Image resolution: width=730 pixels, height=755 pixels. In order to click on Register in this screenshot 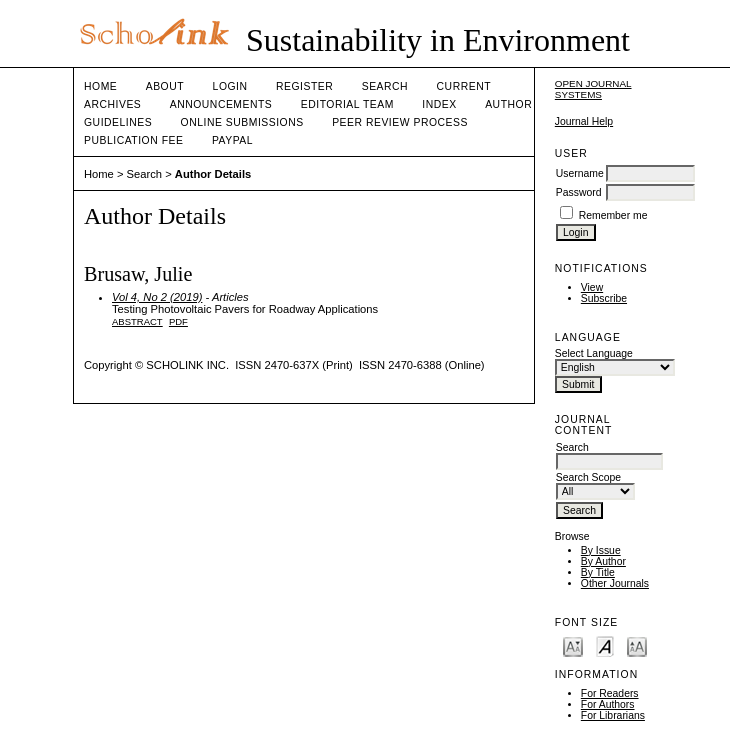, I will do `click(304, 86)`.